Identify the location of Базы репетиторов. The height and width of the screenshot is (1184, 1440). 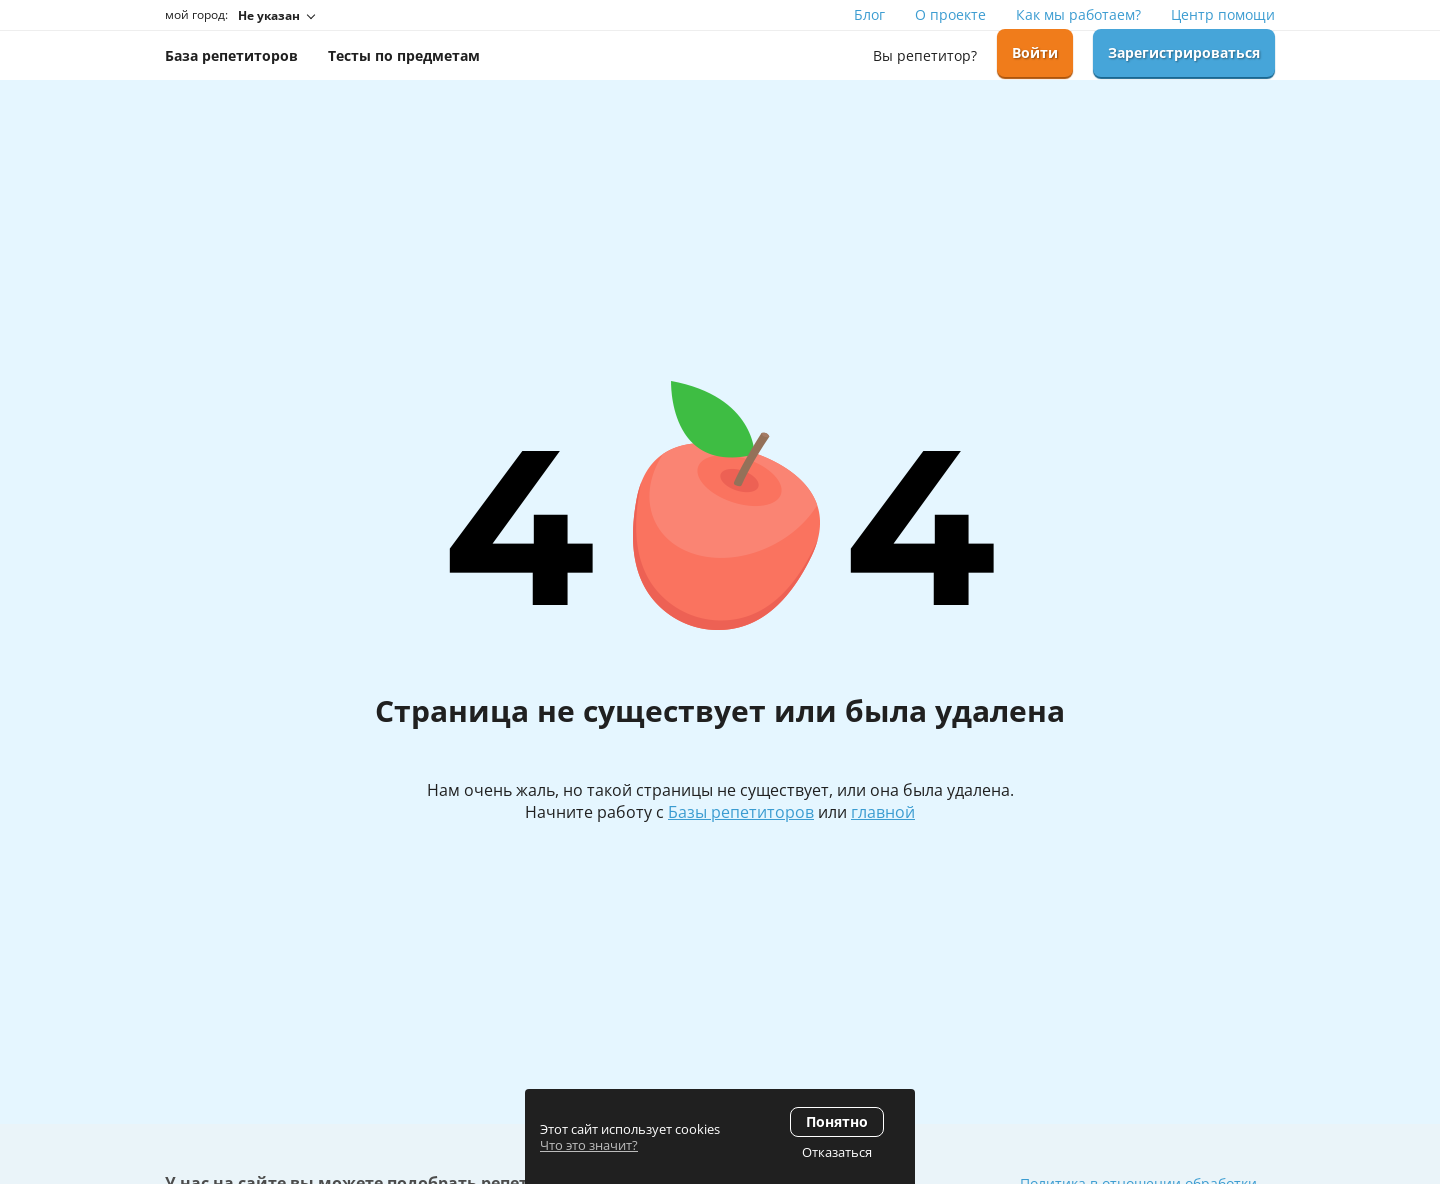
(741, 812).